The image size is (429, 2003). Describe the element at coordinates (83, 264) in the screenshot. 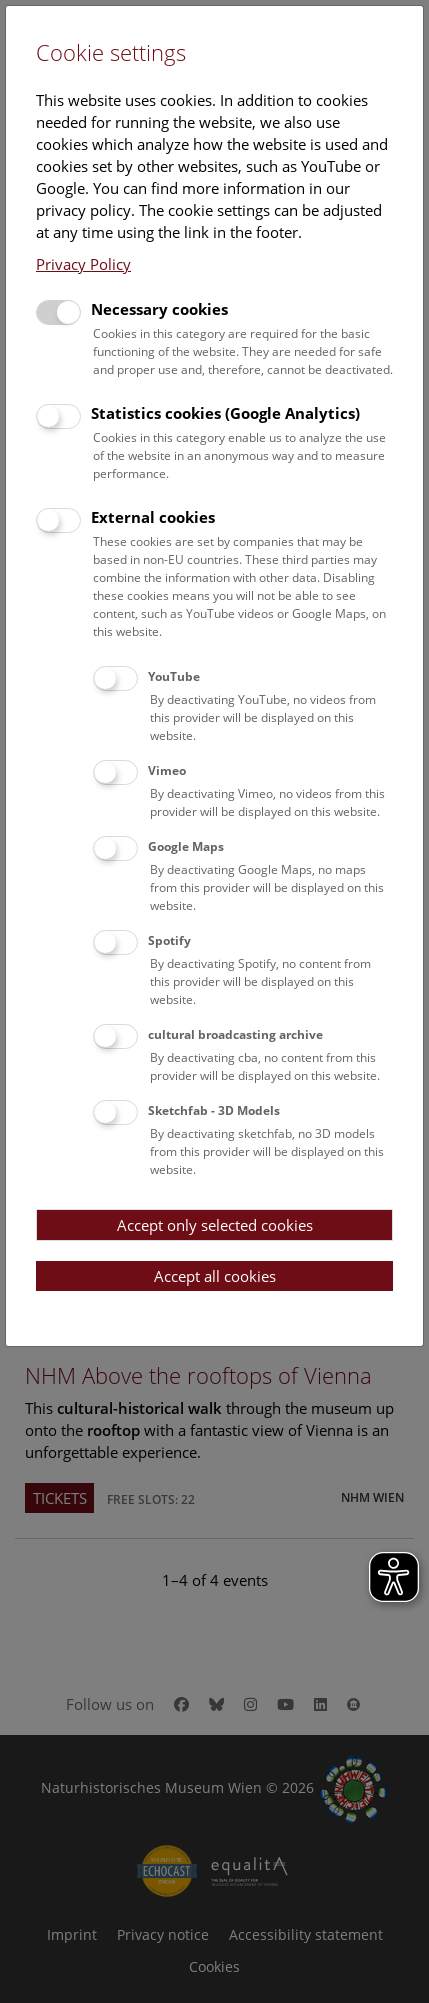

I see `Privacy Policy` at that location.